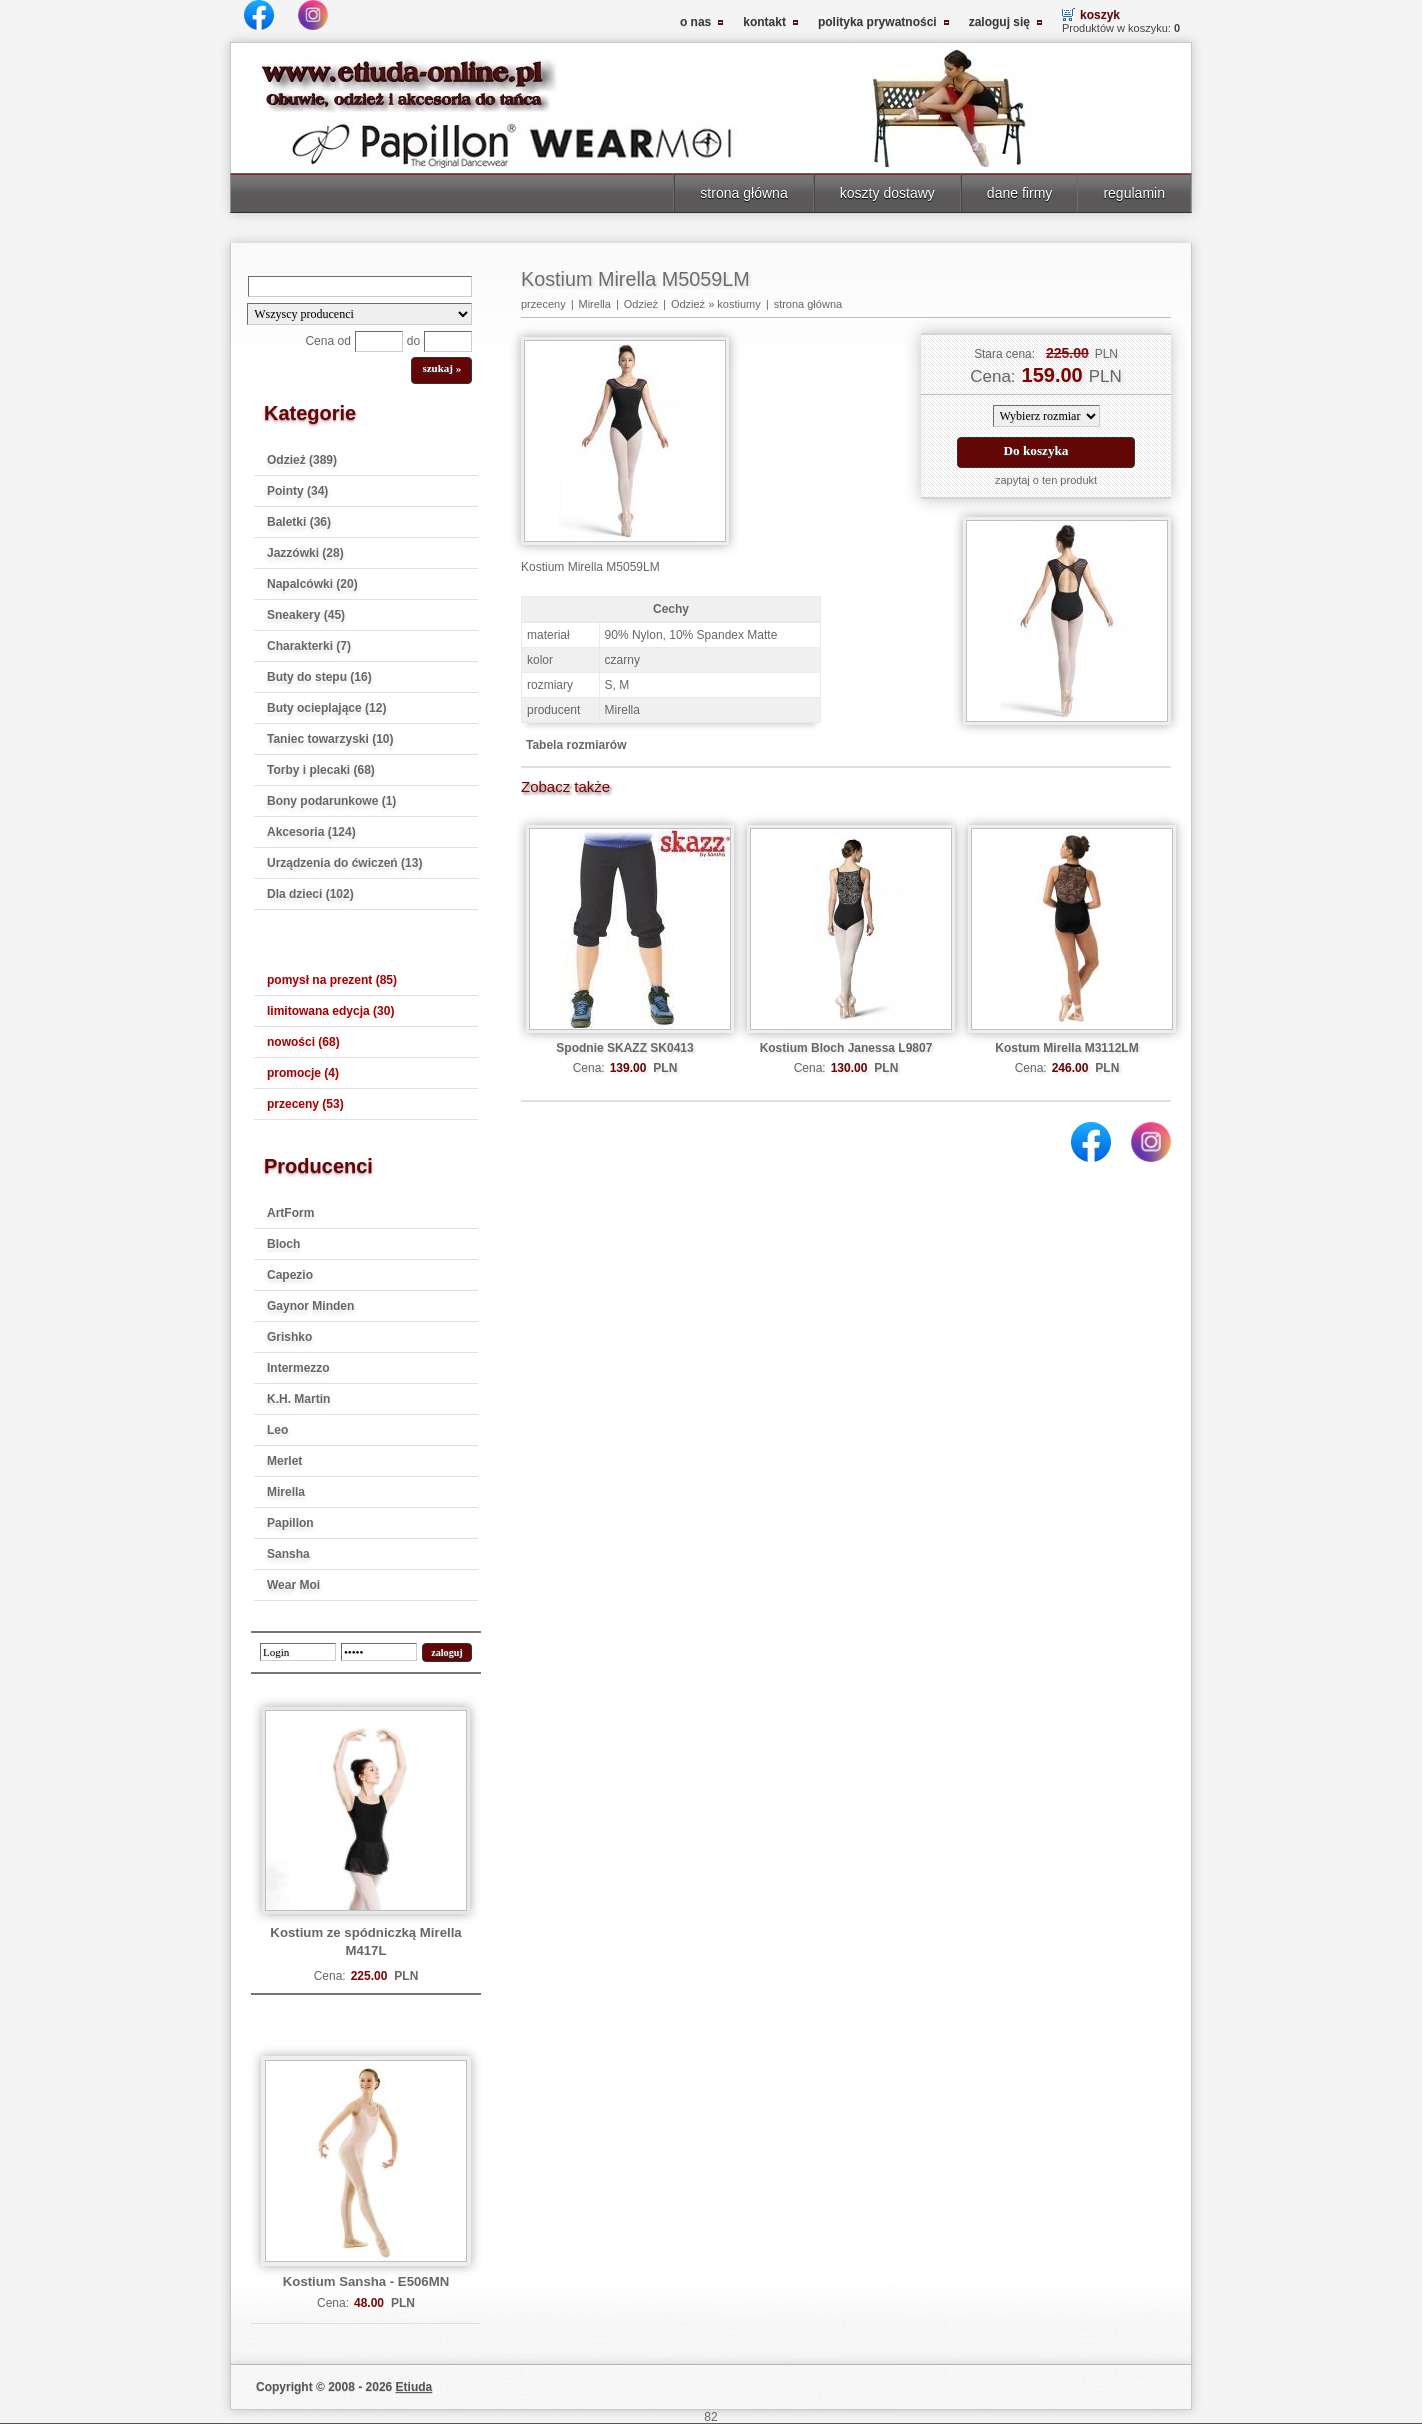  Describe the element at coordinates (306, 615) in the screenshot. I see `Sneakery (45)` at that location.